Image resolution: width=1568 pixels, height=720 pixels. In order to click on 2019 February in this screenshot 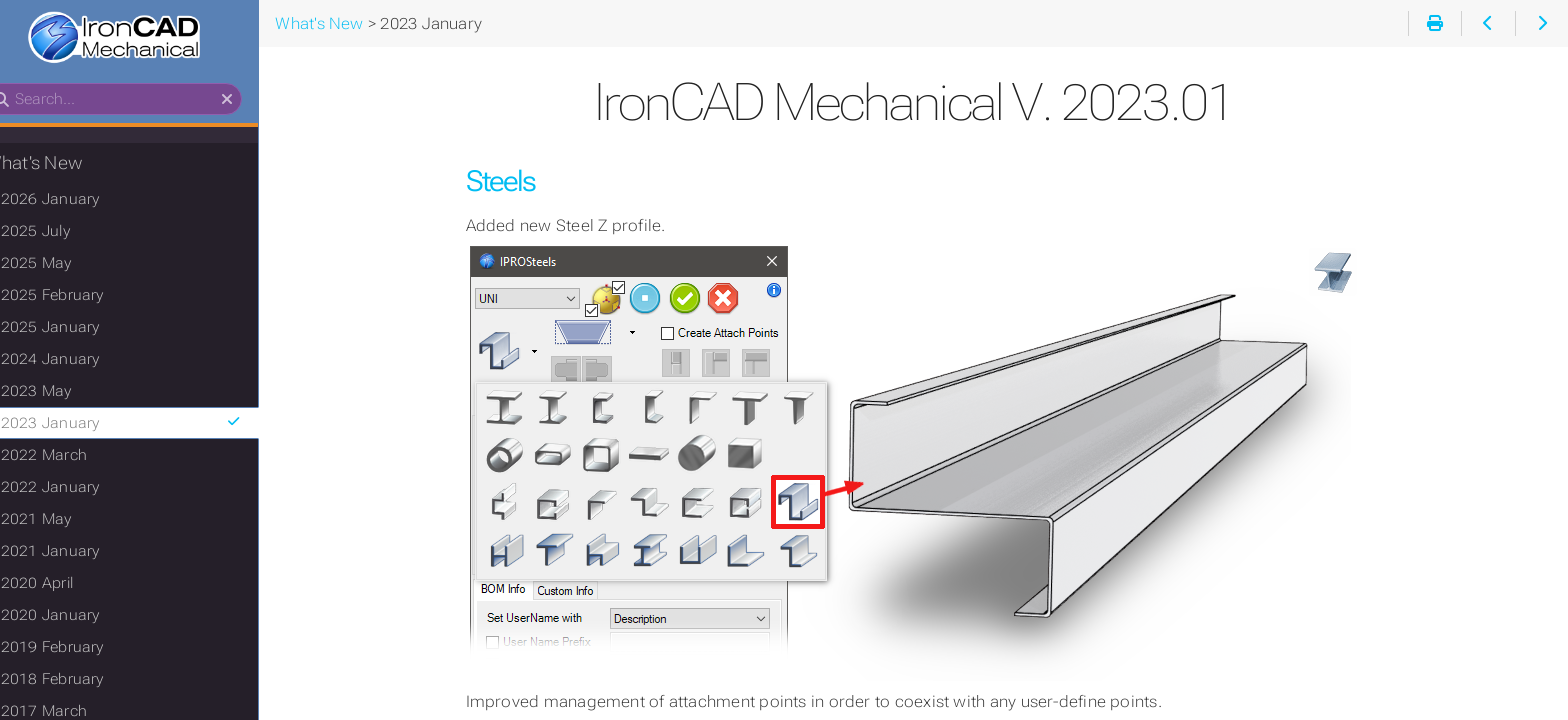, I will do `click(83, 649)`.